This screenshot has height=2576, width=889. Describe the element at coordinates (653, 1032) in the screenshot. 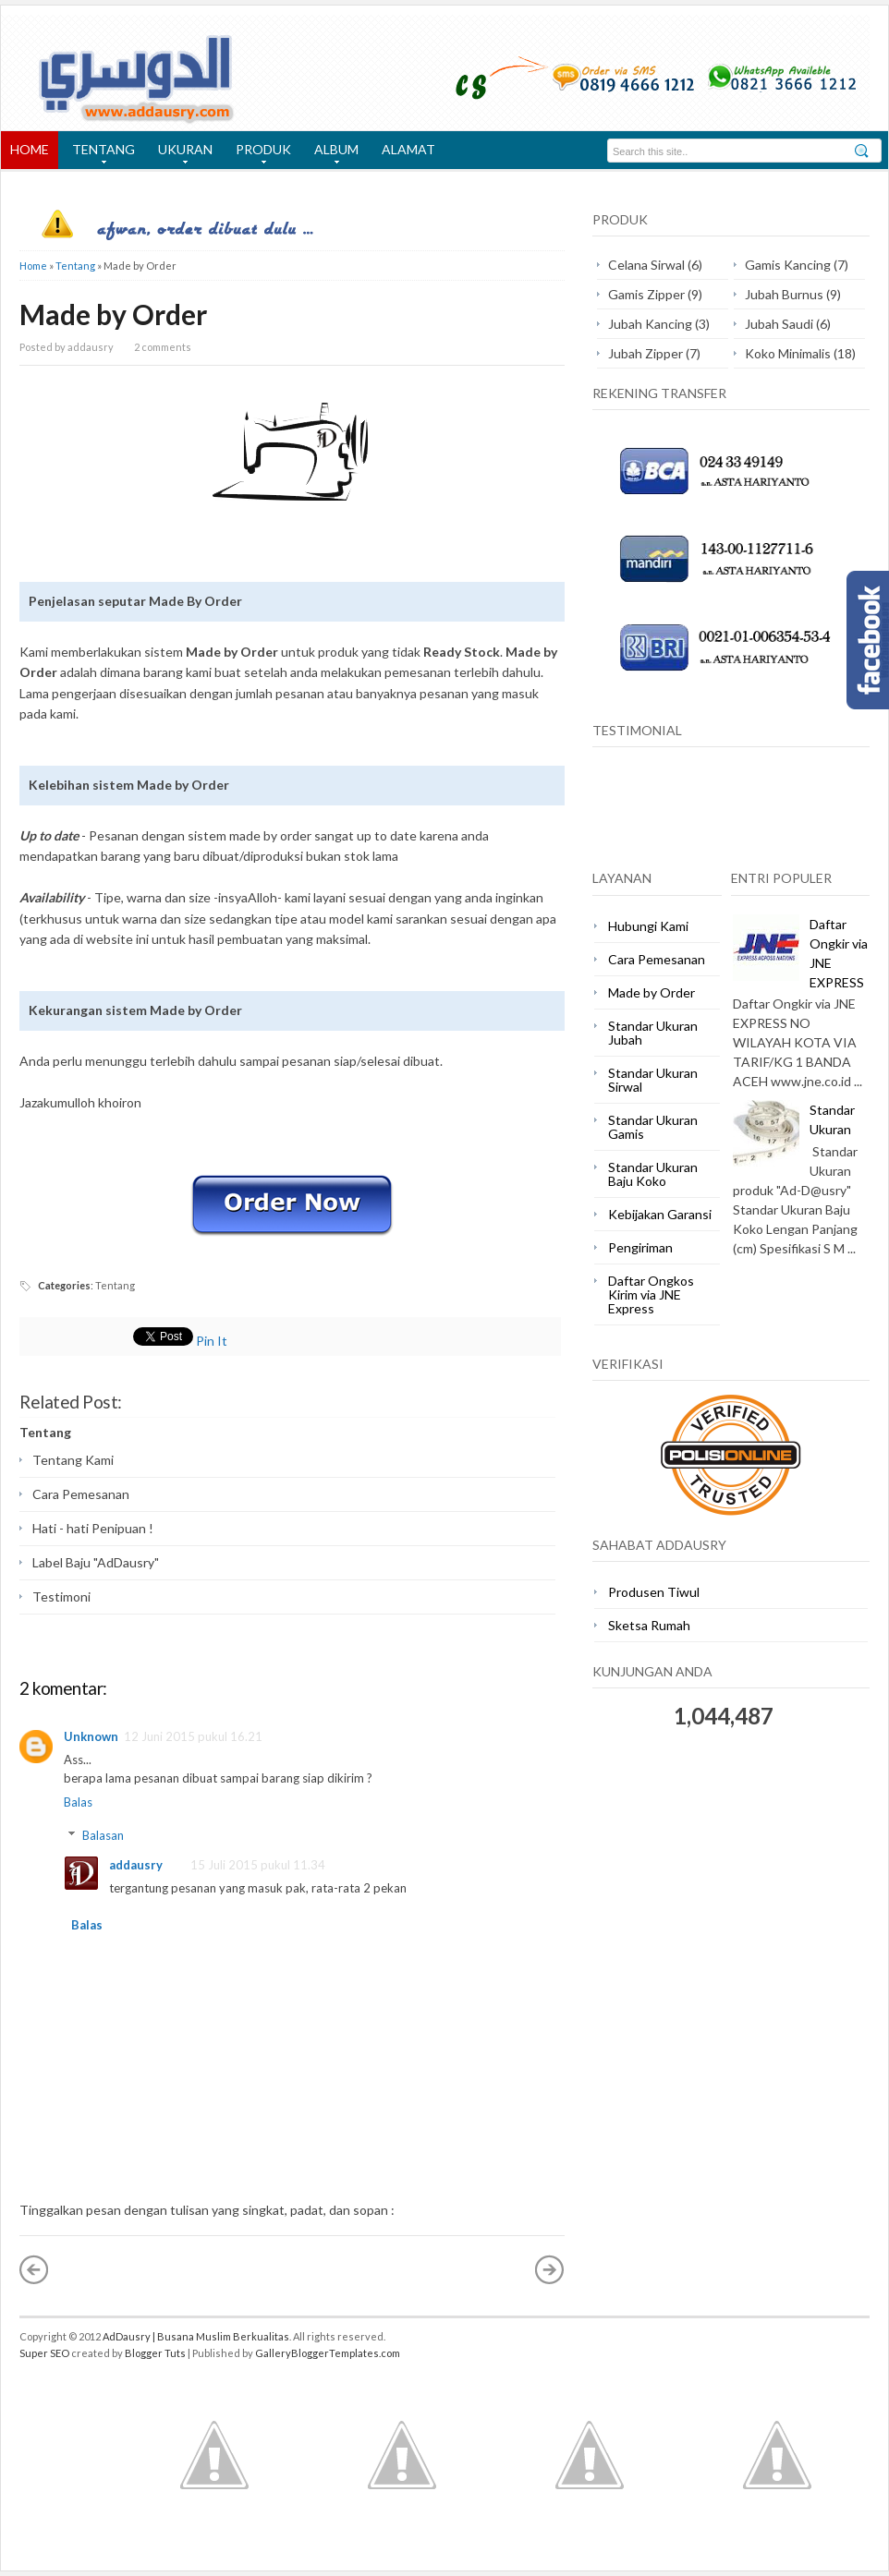

I see `Standar Ukuran Jubah` at that location.